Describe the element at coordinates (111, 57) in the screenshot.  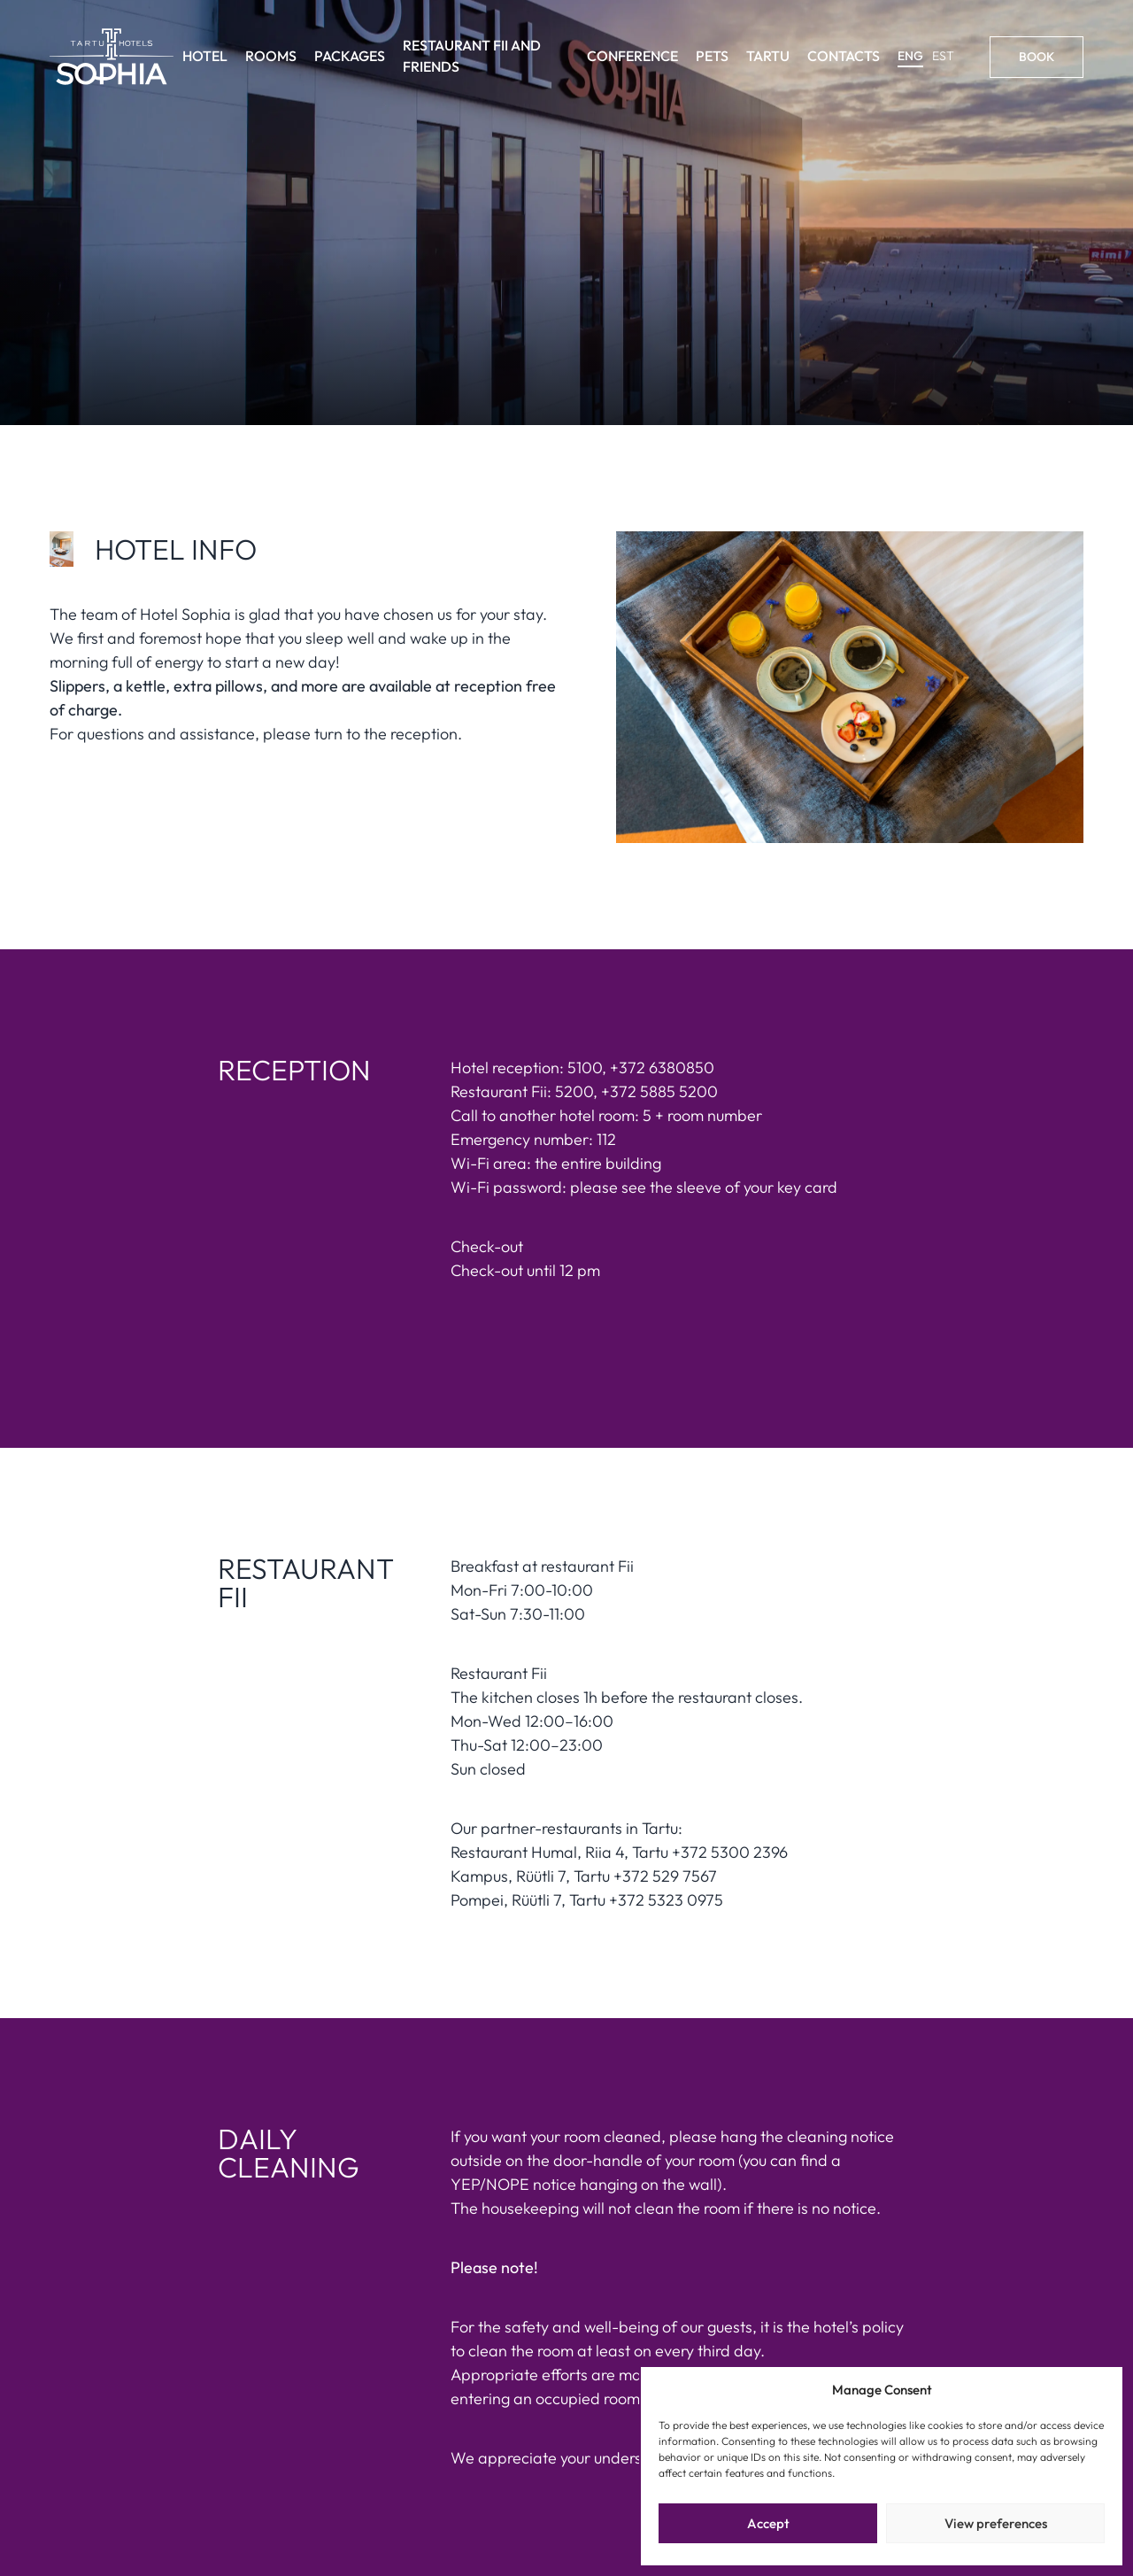
I see `[Link to homepage]` at that location.